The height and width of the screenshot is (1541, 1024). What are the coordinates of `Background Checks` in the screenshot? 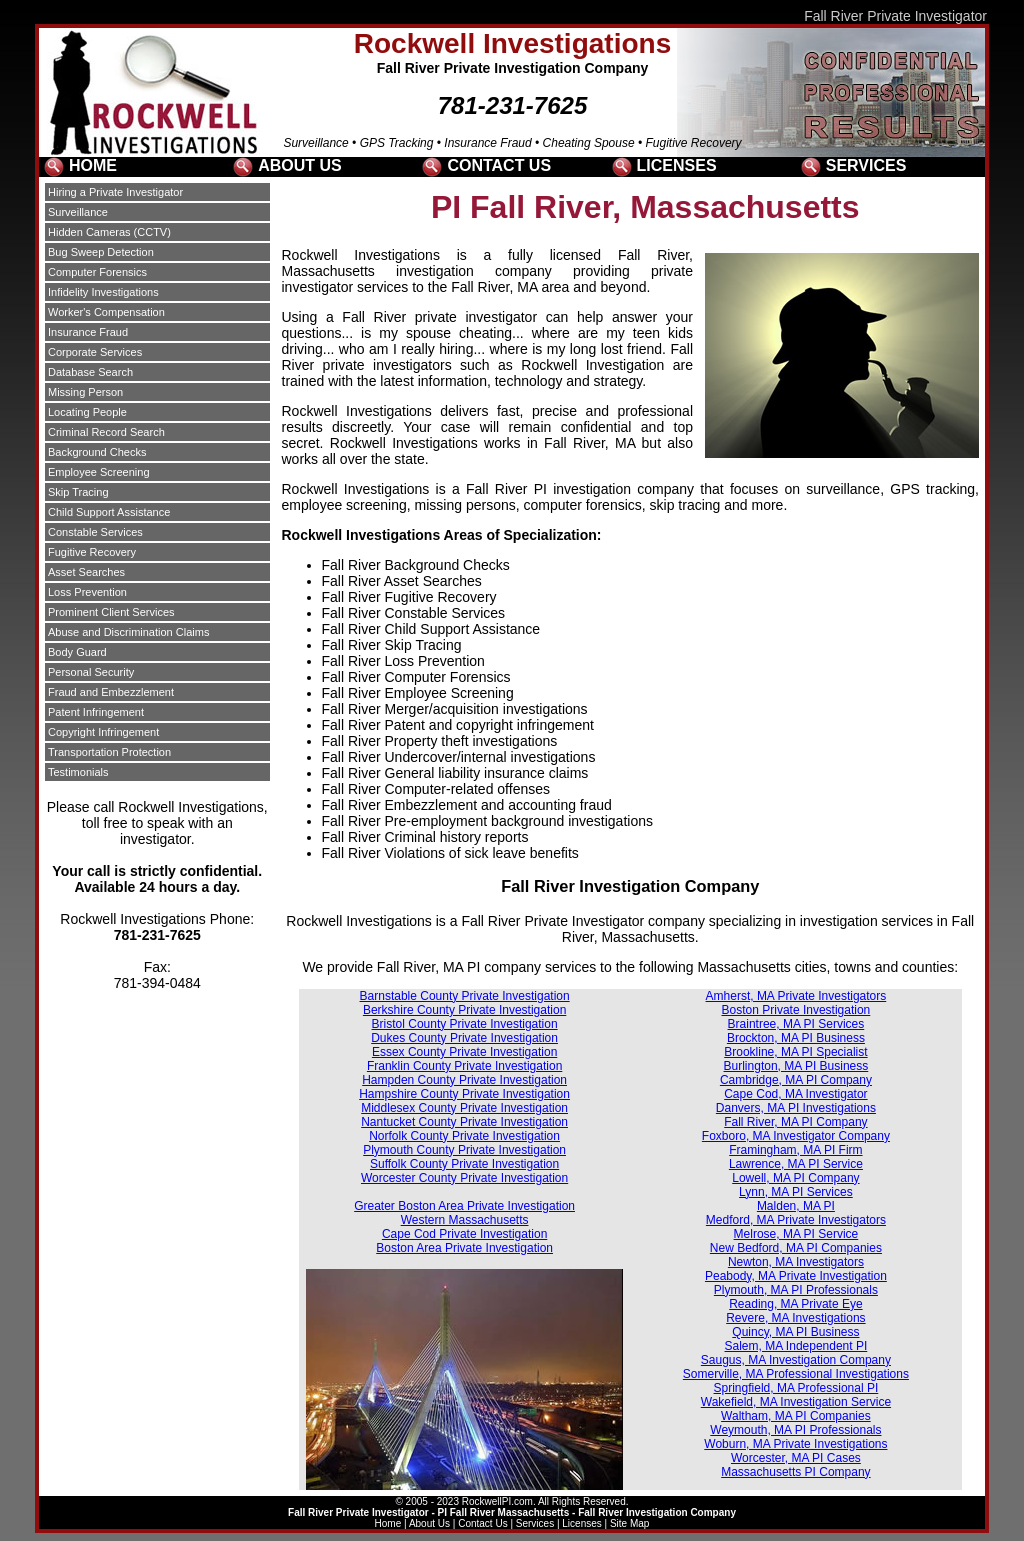 It's located at (97, 452).